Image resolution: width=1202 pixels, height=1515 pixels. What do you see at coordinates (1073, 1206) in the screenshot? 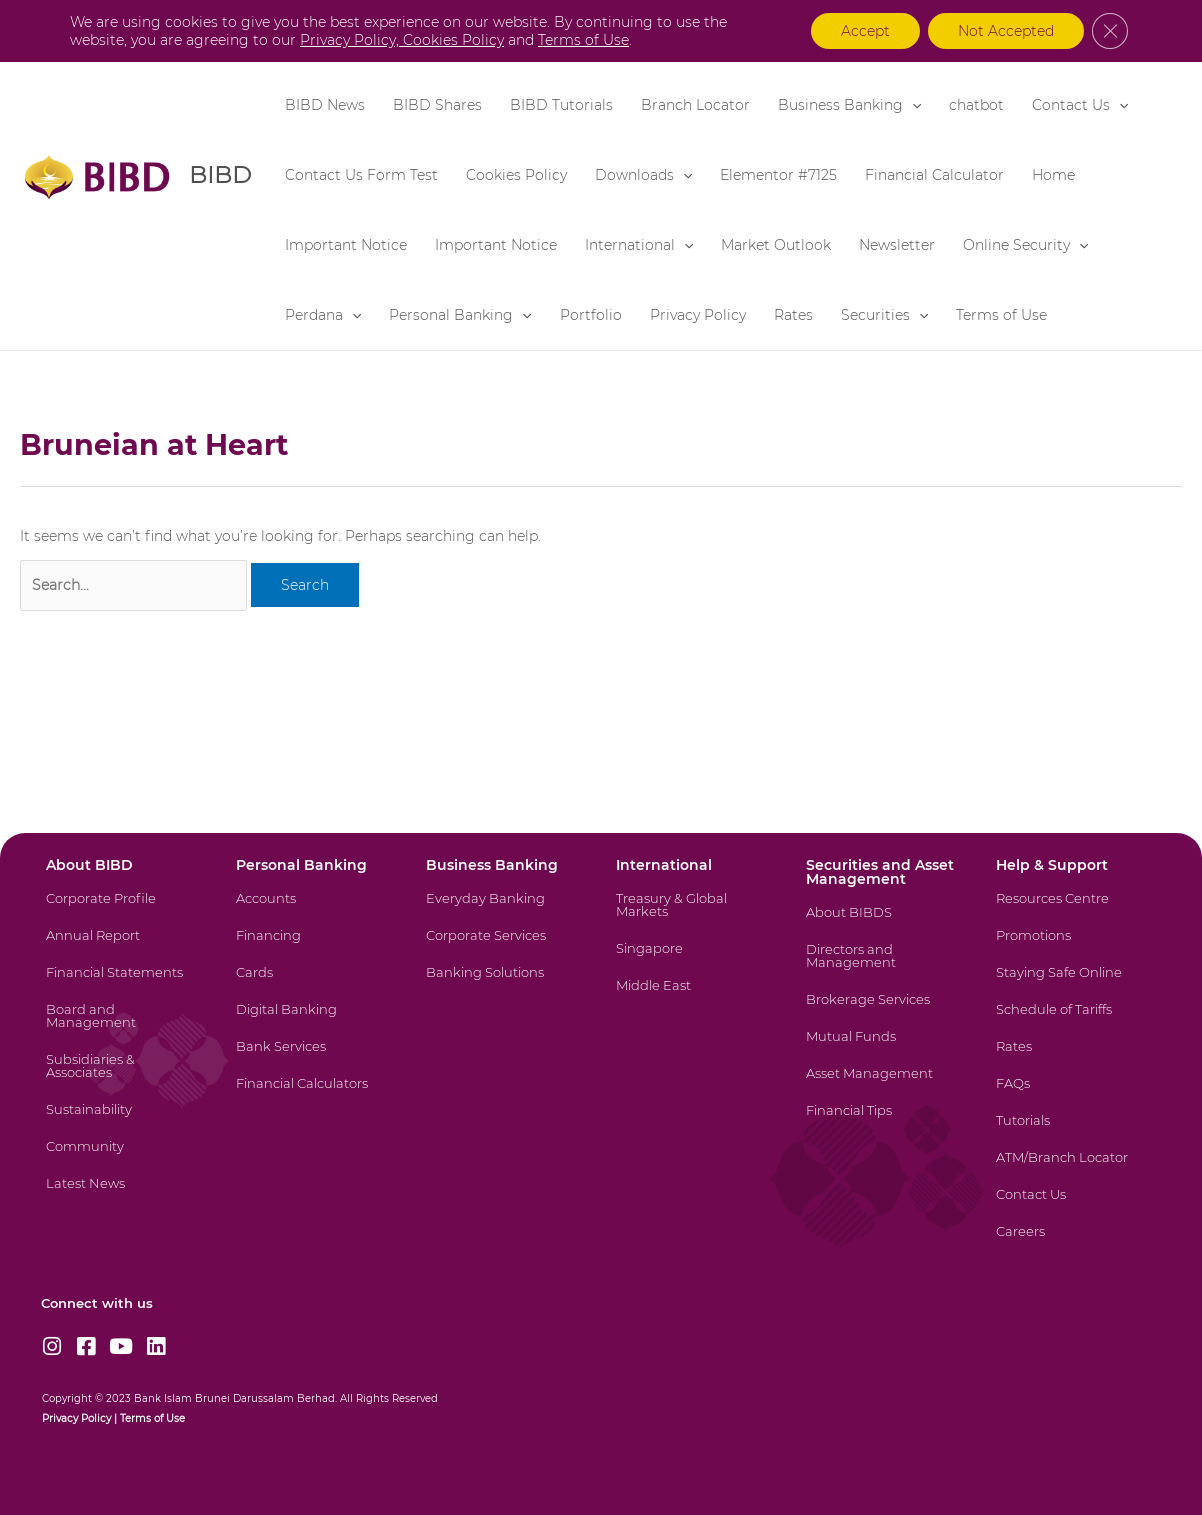
I see `[Contact Us]` at bounding box center [1073, 1206].